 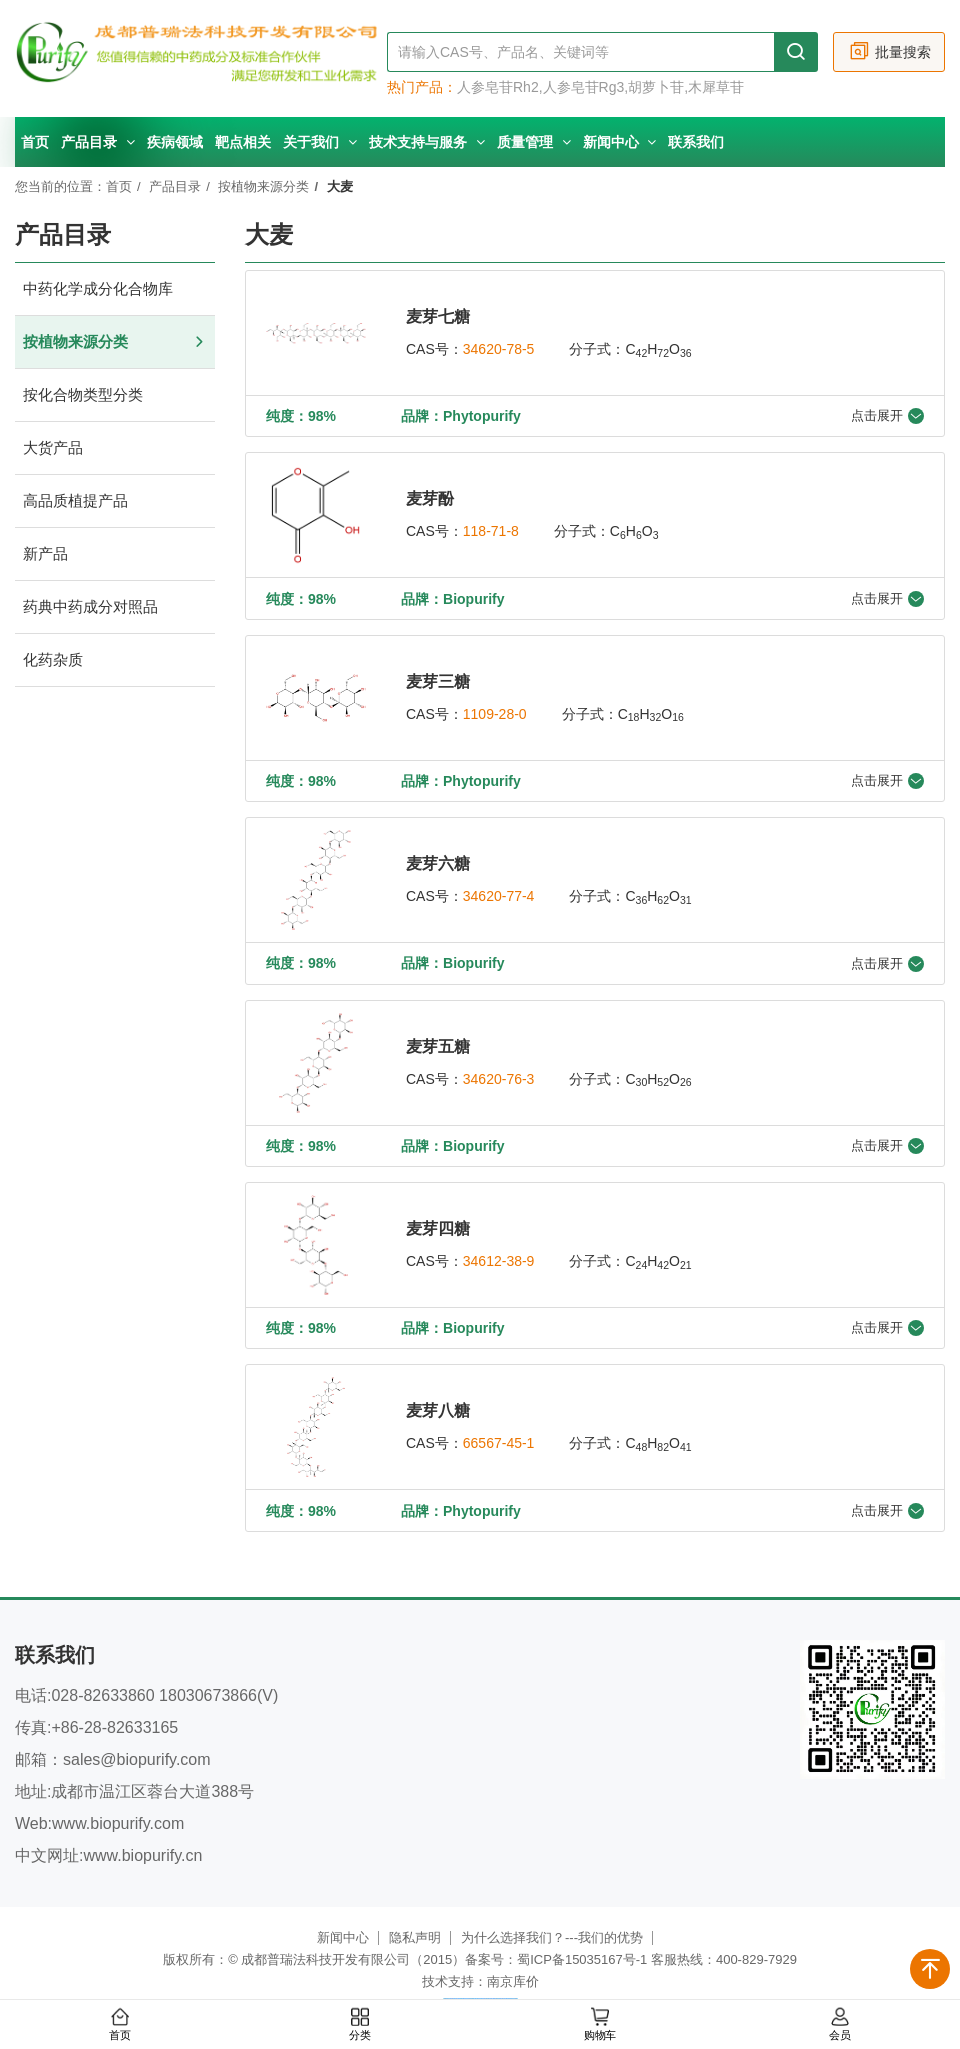 What do you see at coordinates (175, 142) in the screenshot?
I see `疾病领域` at bounding box center [175, 142].